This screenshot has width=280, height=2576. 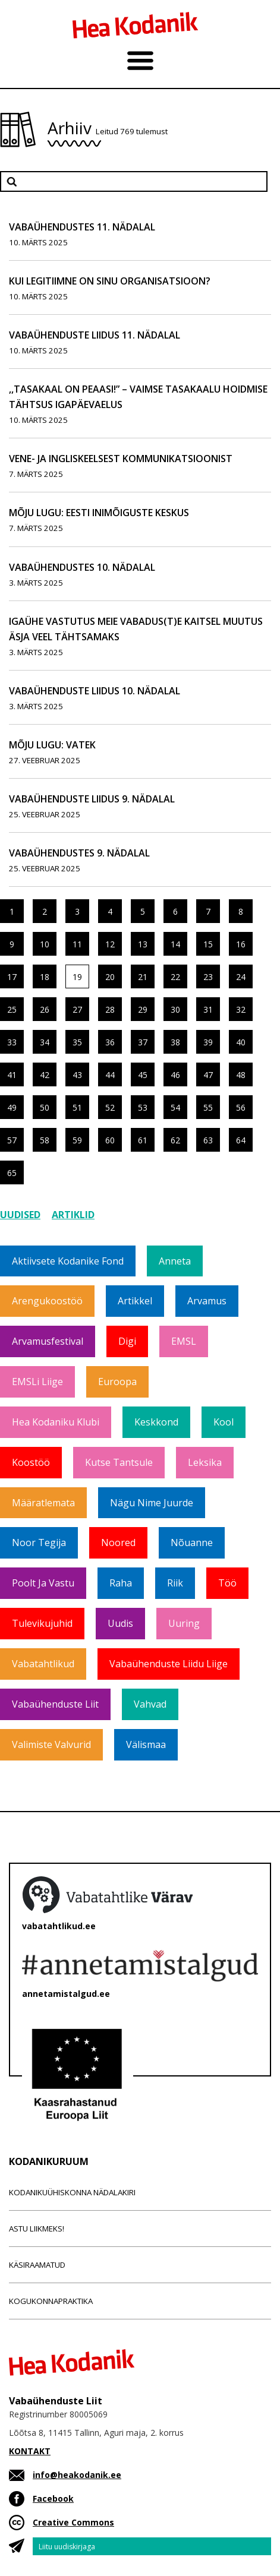 I want to click on 57, so click(x=12, y=1140).